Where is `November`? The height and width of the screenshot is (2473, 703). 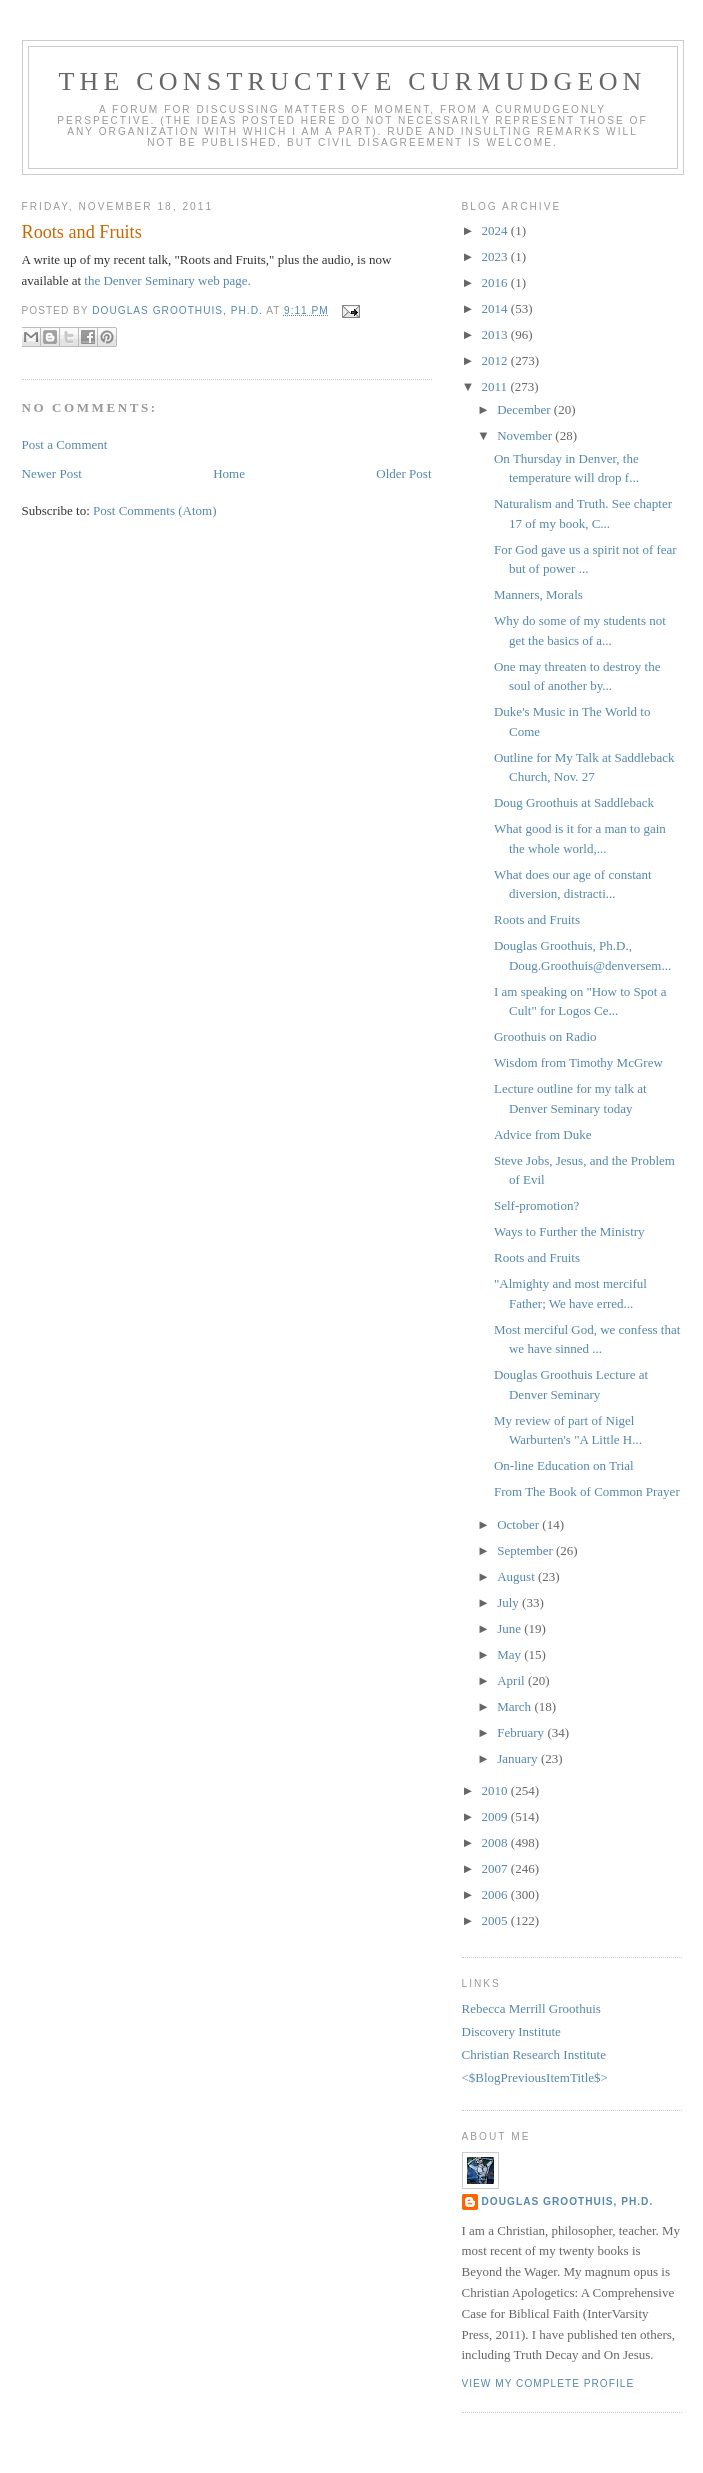 November is located at coordinates (526, 435).